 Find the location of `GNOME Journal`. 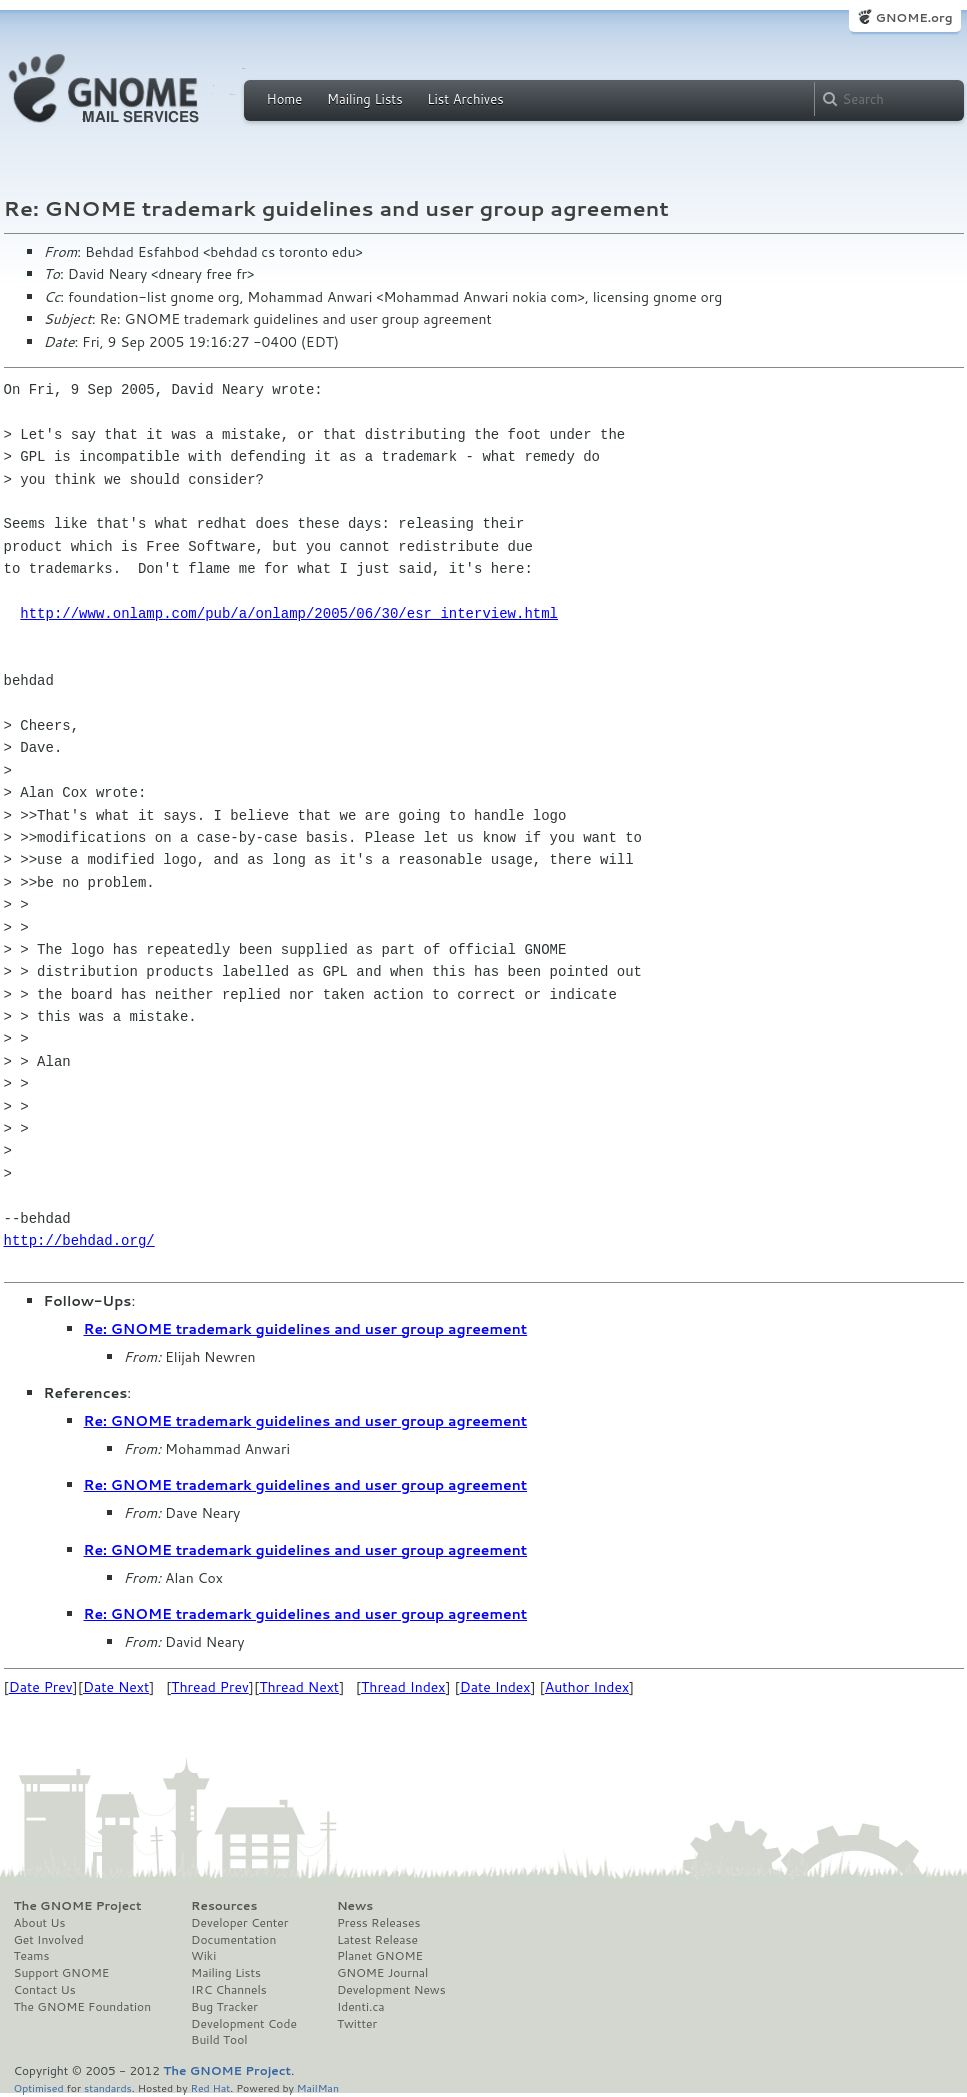

GNOME Journal is located at coordinates (383, 1973).